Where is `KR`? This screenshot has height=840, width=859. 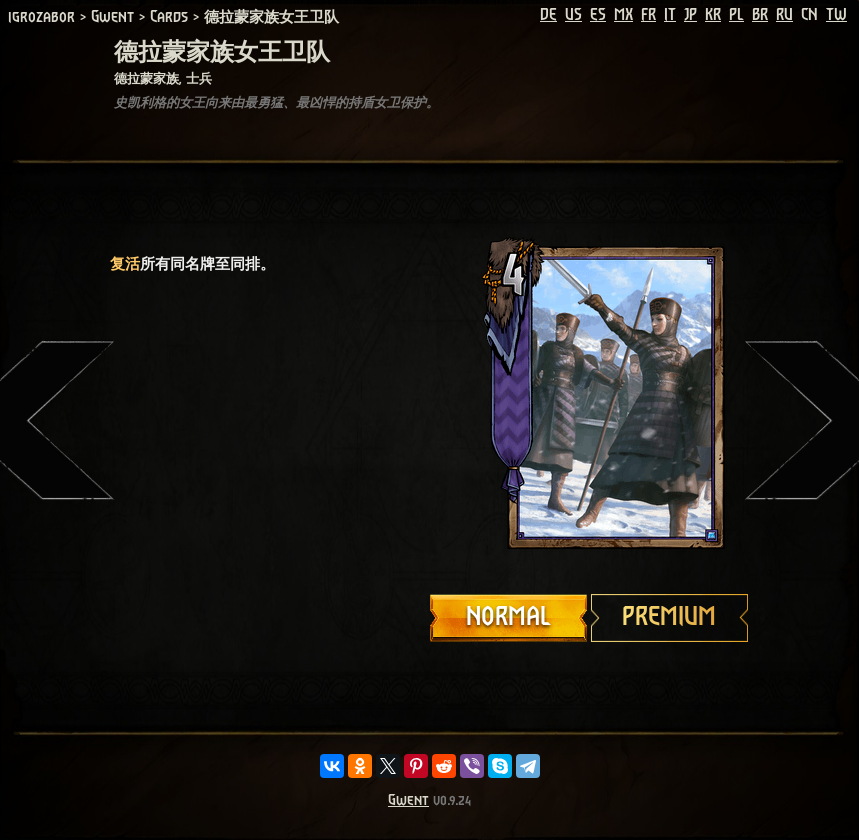 KR is located at coordinates (713, 15).